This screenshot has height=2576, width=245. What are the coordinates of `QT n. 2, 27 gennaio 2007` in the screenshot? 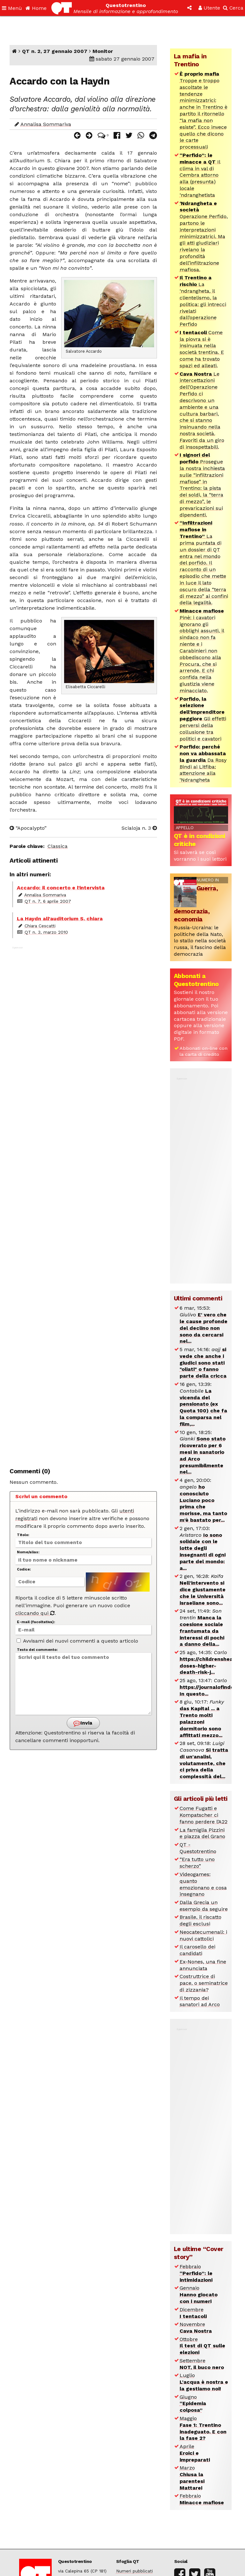 It's located at (54, 51).